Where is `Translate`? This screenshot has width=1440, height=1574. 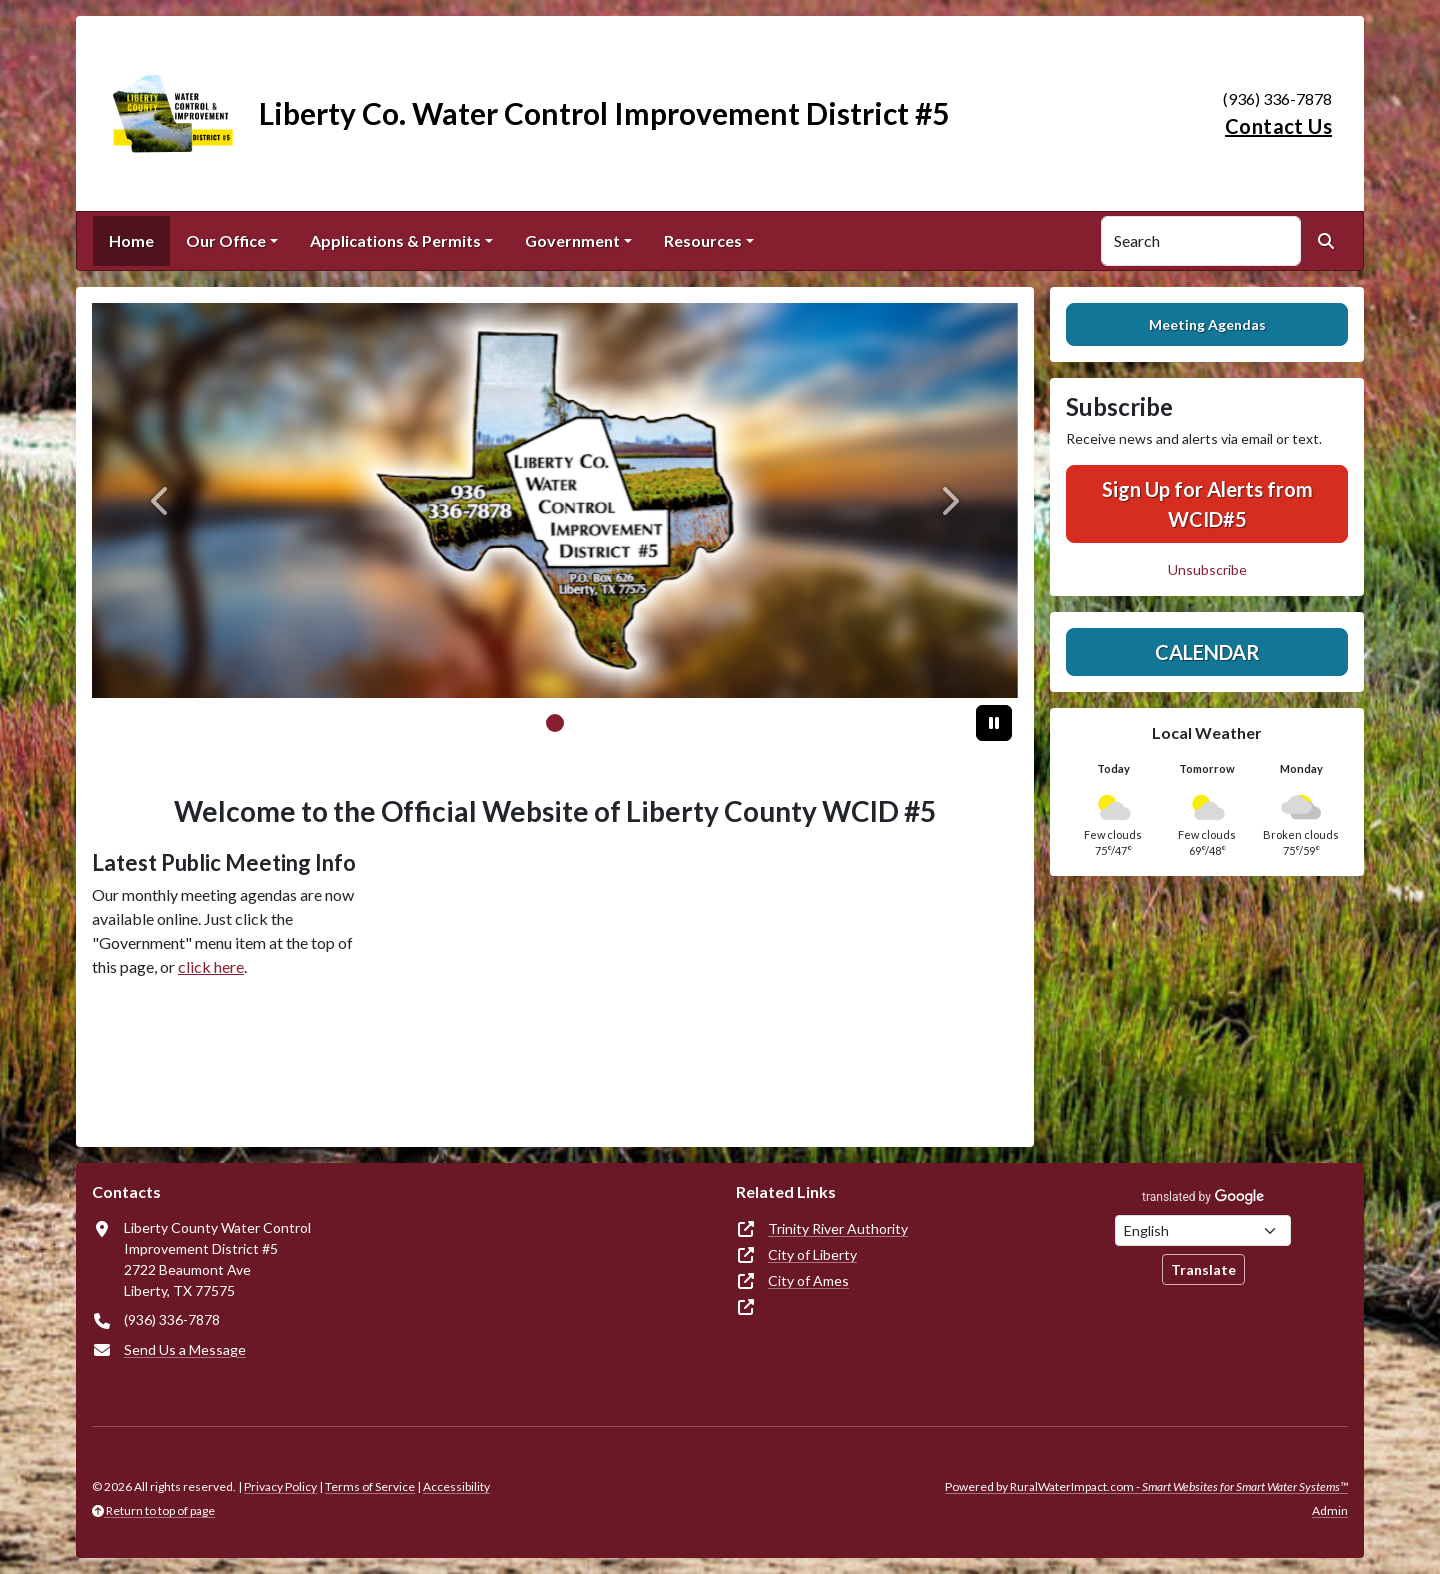 Translate is located at coordinates (1203, 1269).